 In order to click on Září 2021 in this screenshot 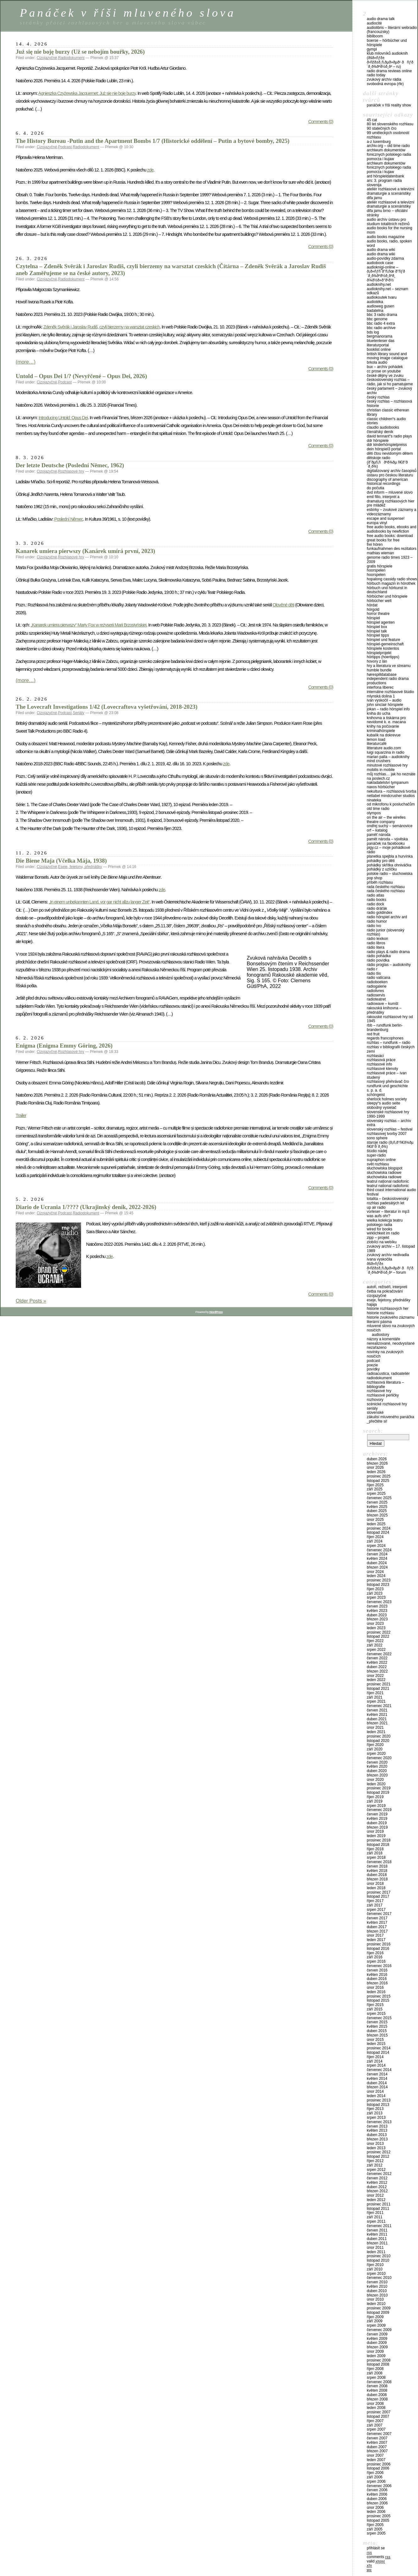, I will do `click(374, 1697)`.